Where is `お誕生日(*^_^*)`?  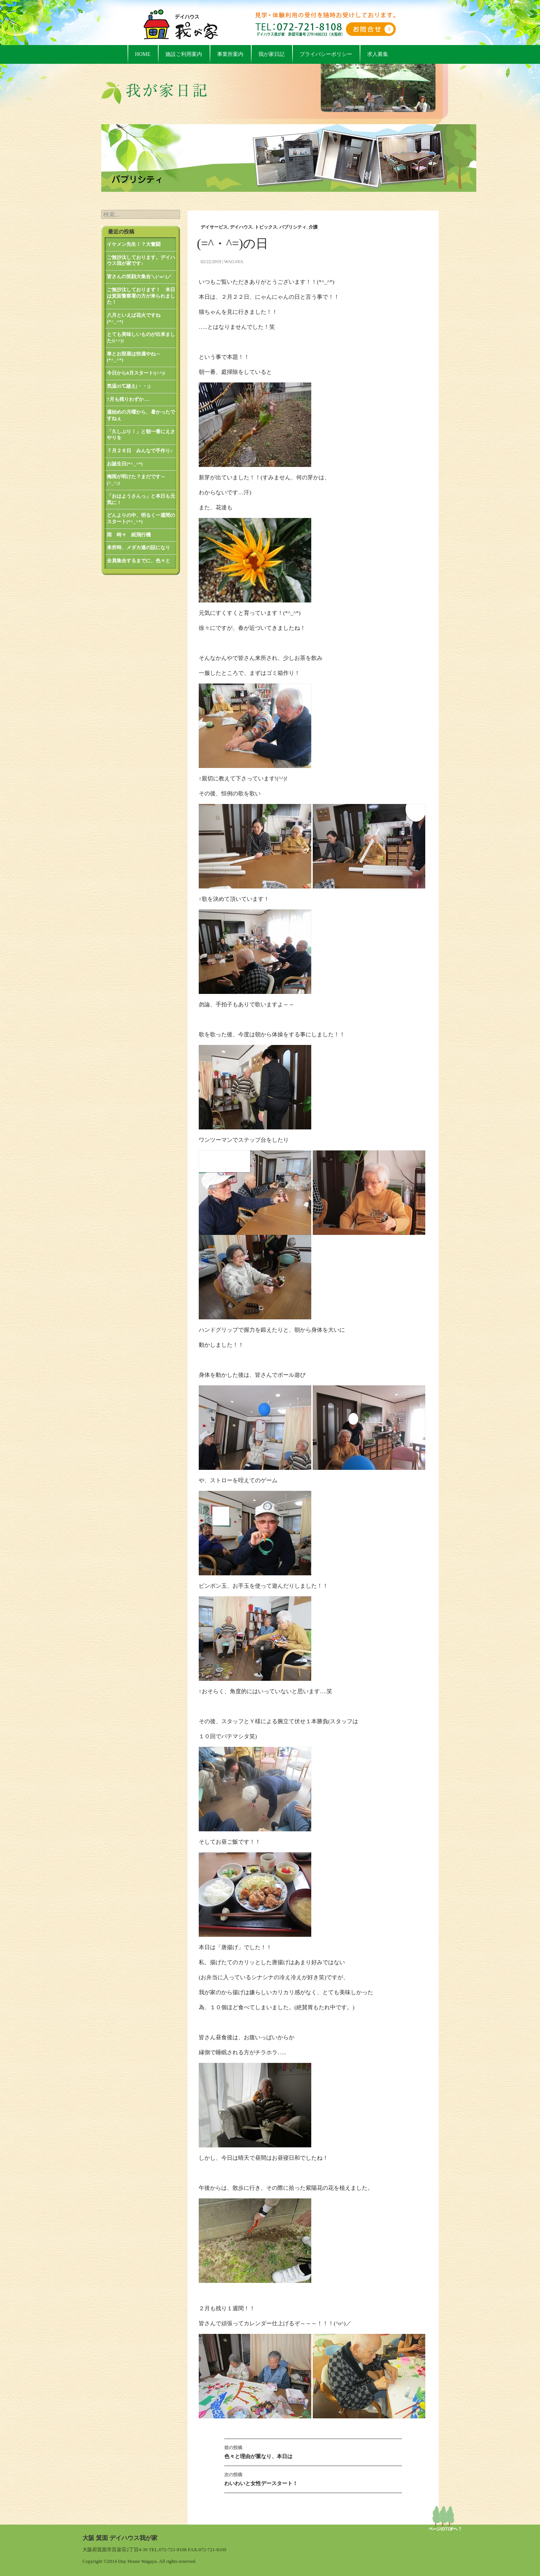 お誕生日(*^_^*) is located at coordinates (124, 464).